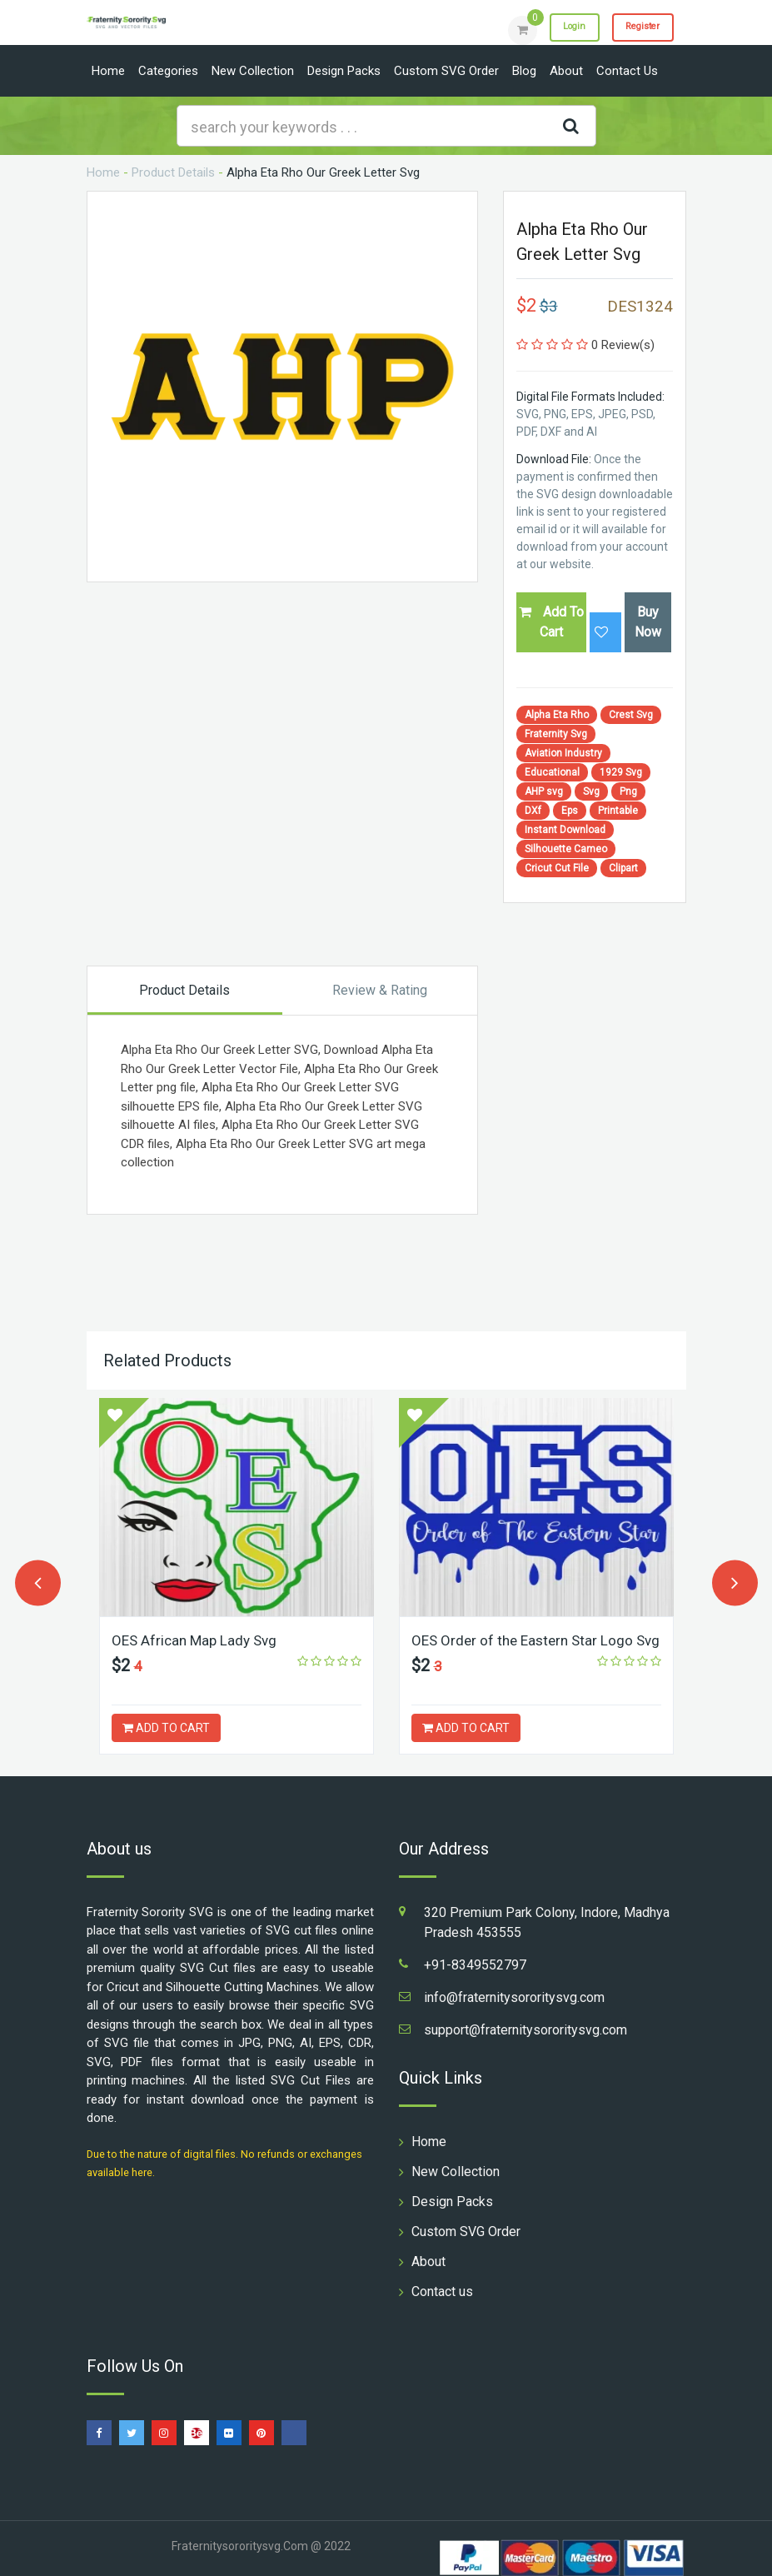 The width and height of the screenshot is (772, 2576). What do you see at coordinates (173, 172) in the screenshot?
I see `Product Details` at bounding box center [173, 172].